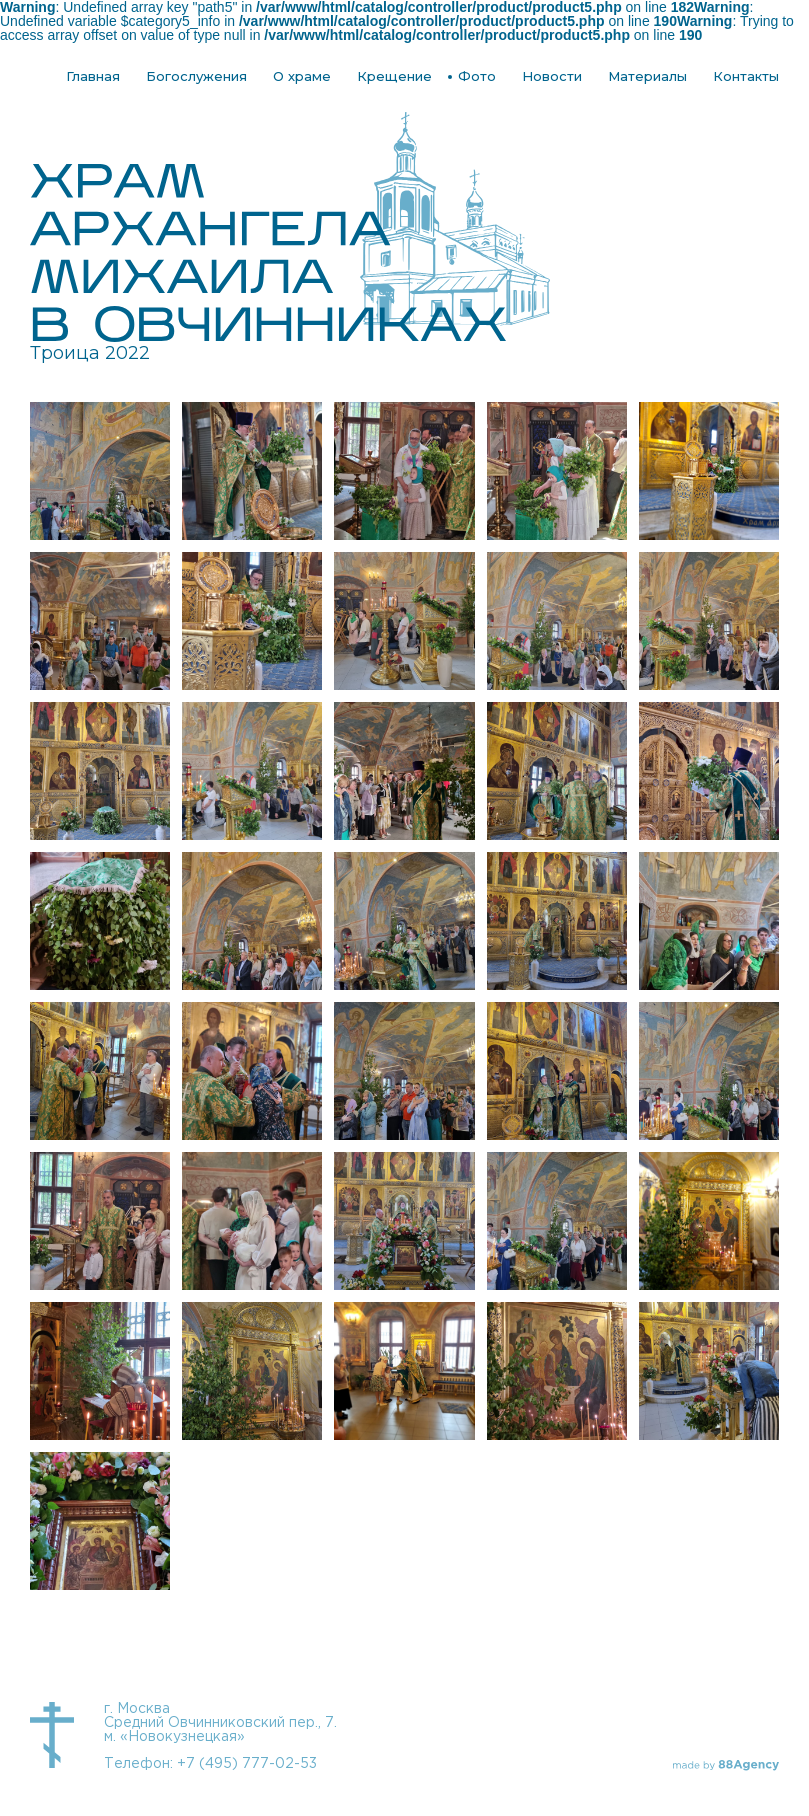  What do you see at coordinates (552, 76) in the screenshot?
I see `Новости` at bounding box center [552, 76].